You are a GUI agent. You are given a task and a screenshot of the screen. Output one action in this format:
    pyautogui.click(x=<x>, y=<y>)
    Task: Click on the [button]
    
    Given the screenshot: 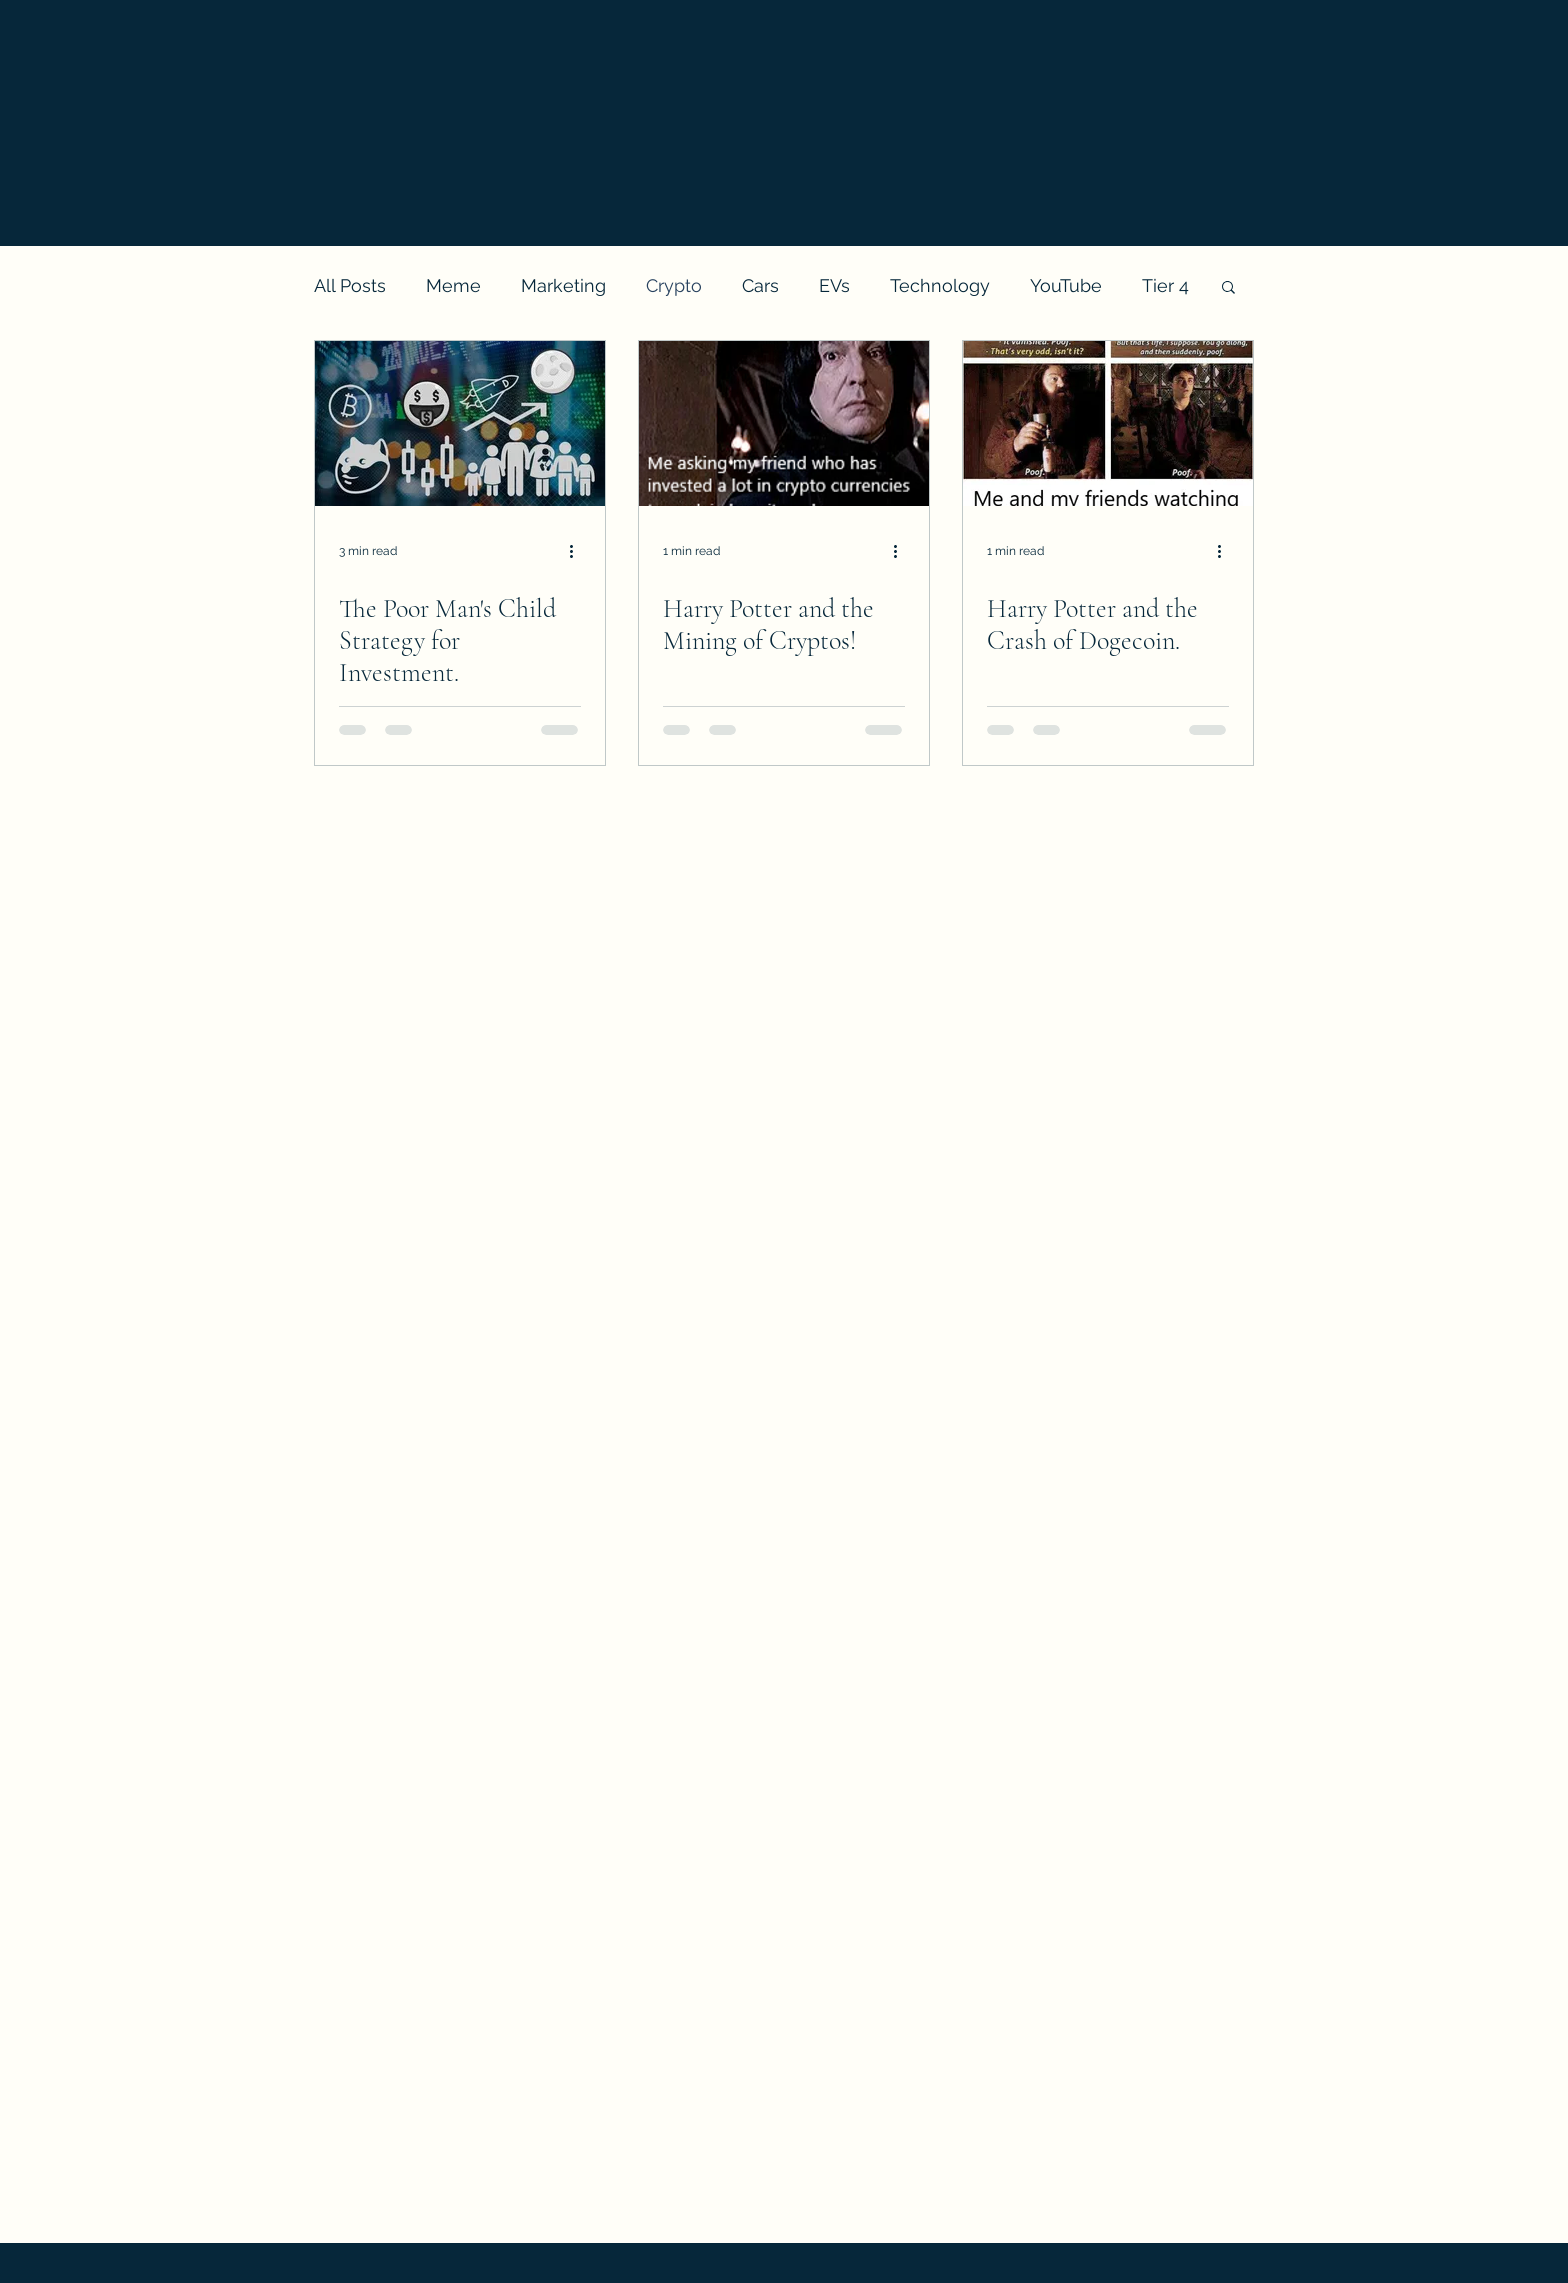 What is the action you would take?
    pyautogui.click(x=1228, y=288)
    